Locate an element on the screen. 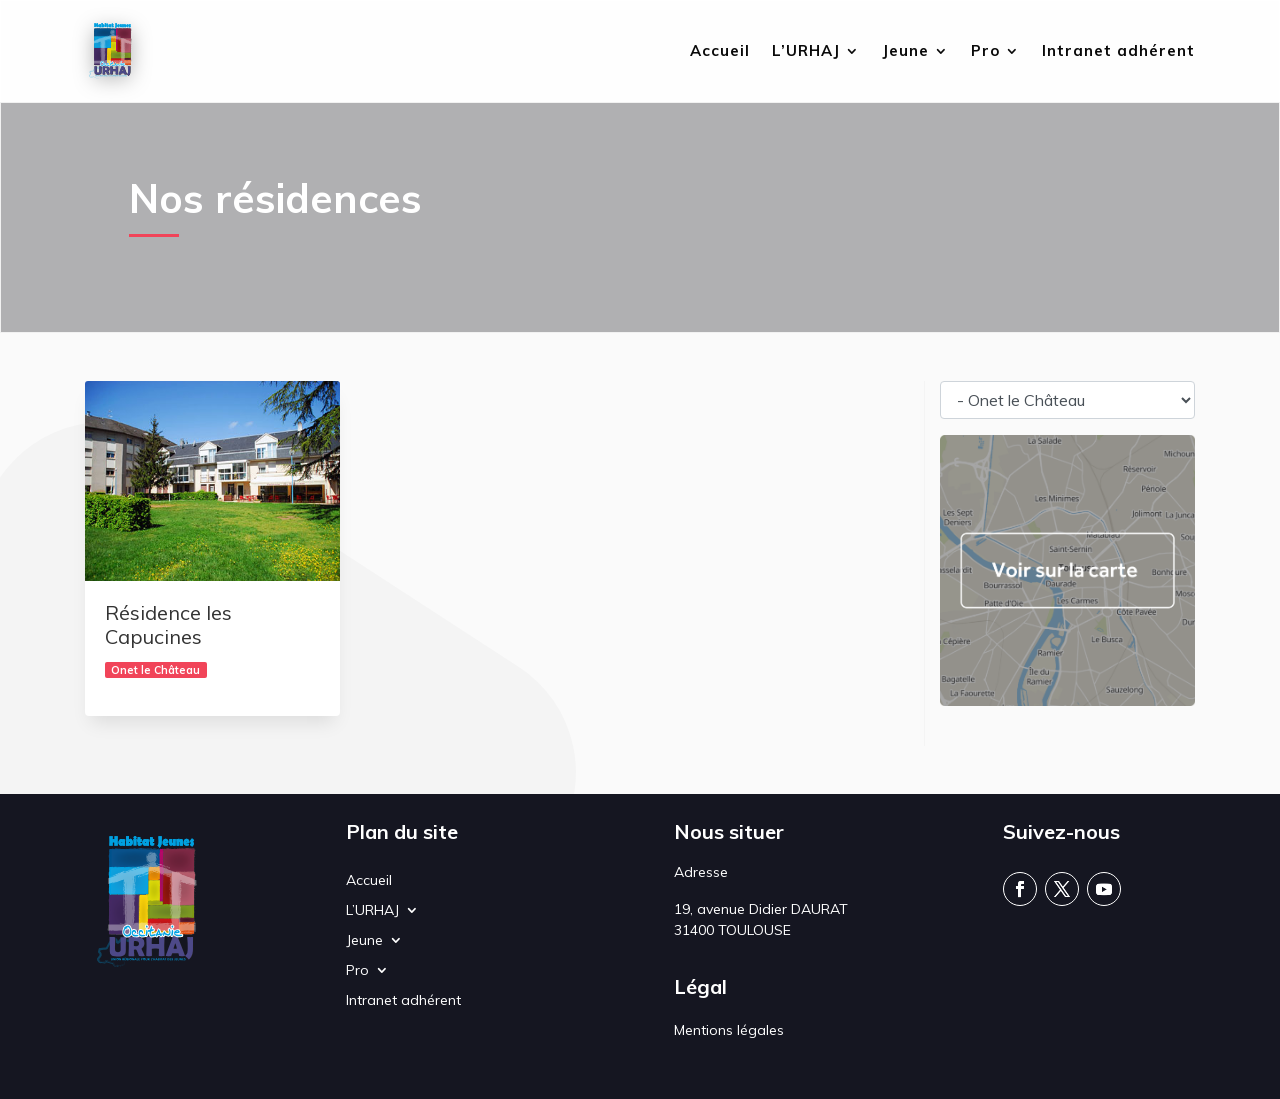 The width and height of the screenshot is (1280, 1099). 19, avenue Didier DAURAT is located at coordinates (761, 909).